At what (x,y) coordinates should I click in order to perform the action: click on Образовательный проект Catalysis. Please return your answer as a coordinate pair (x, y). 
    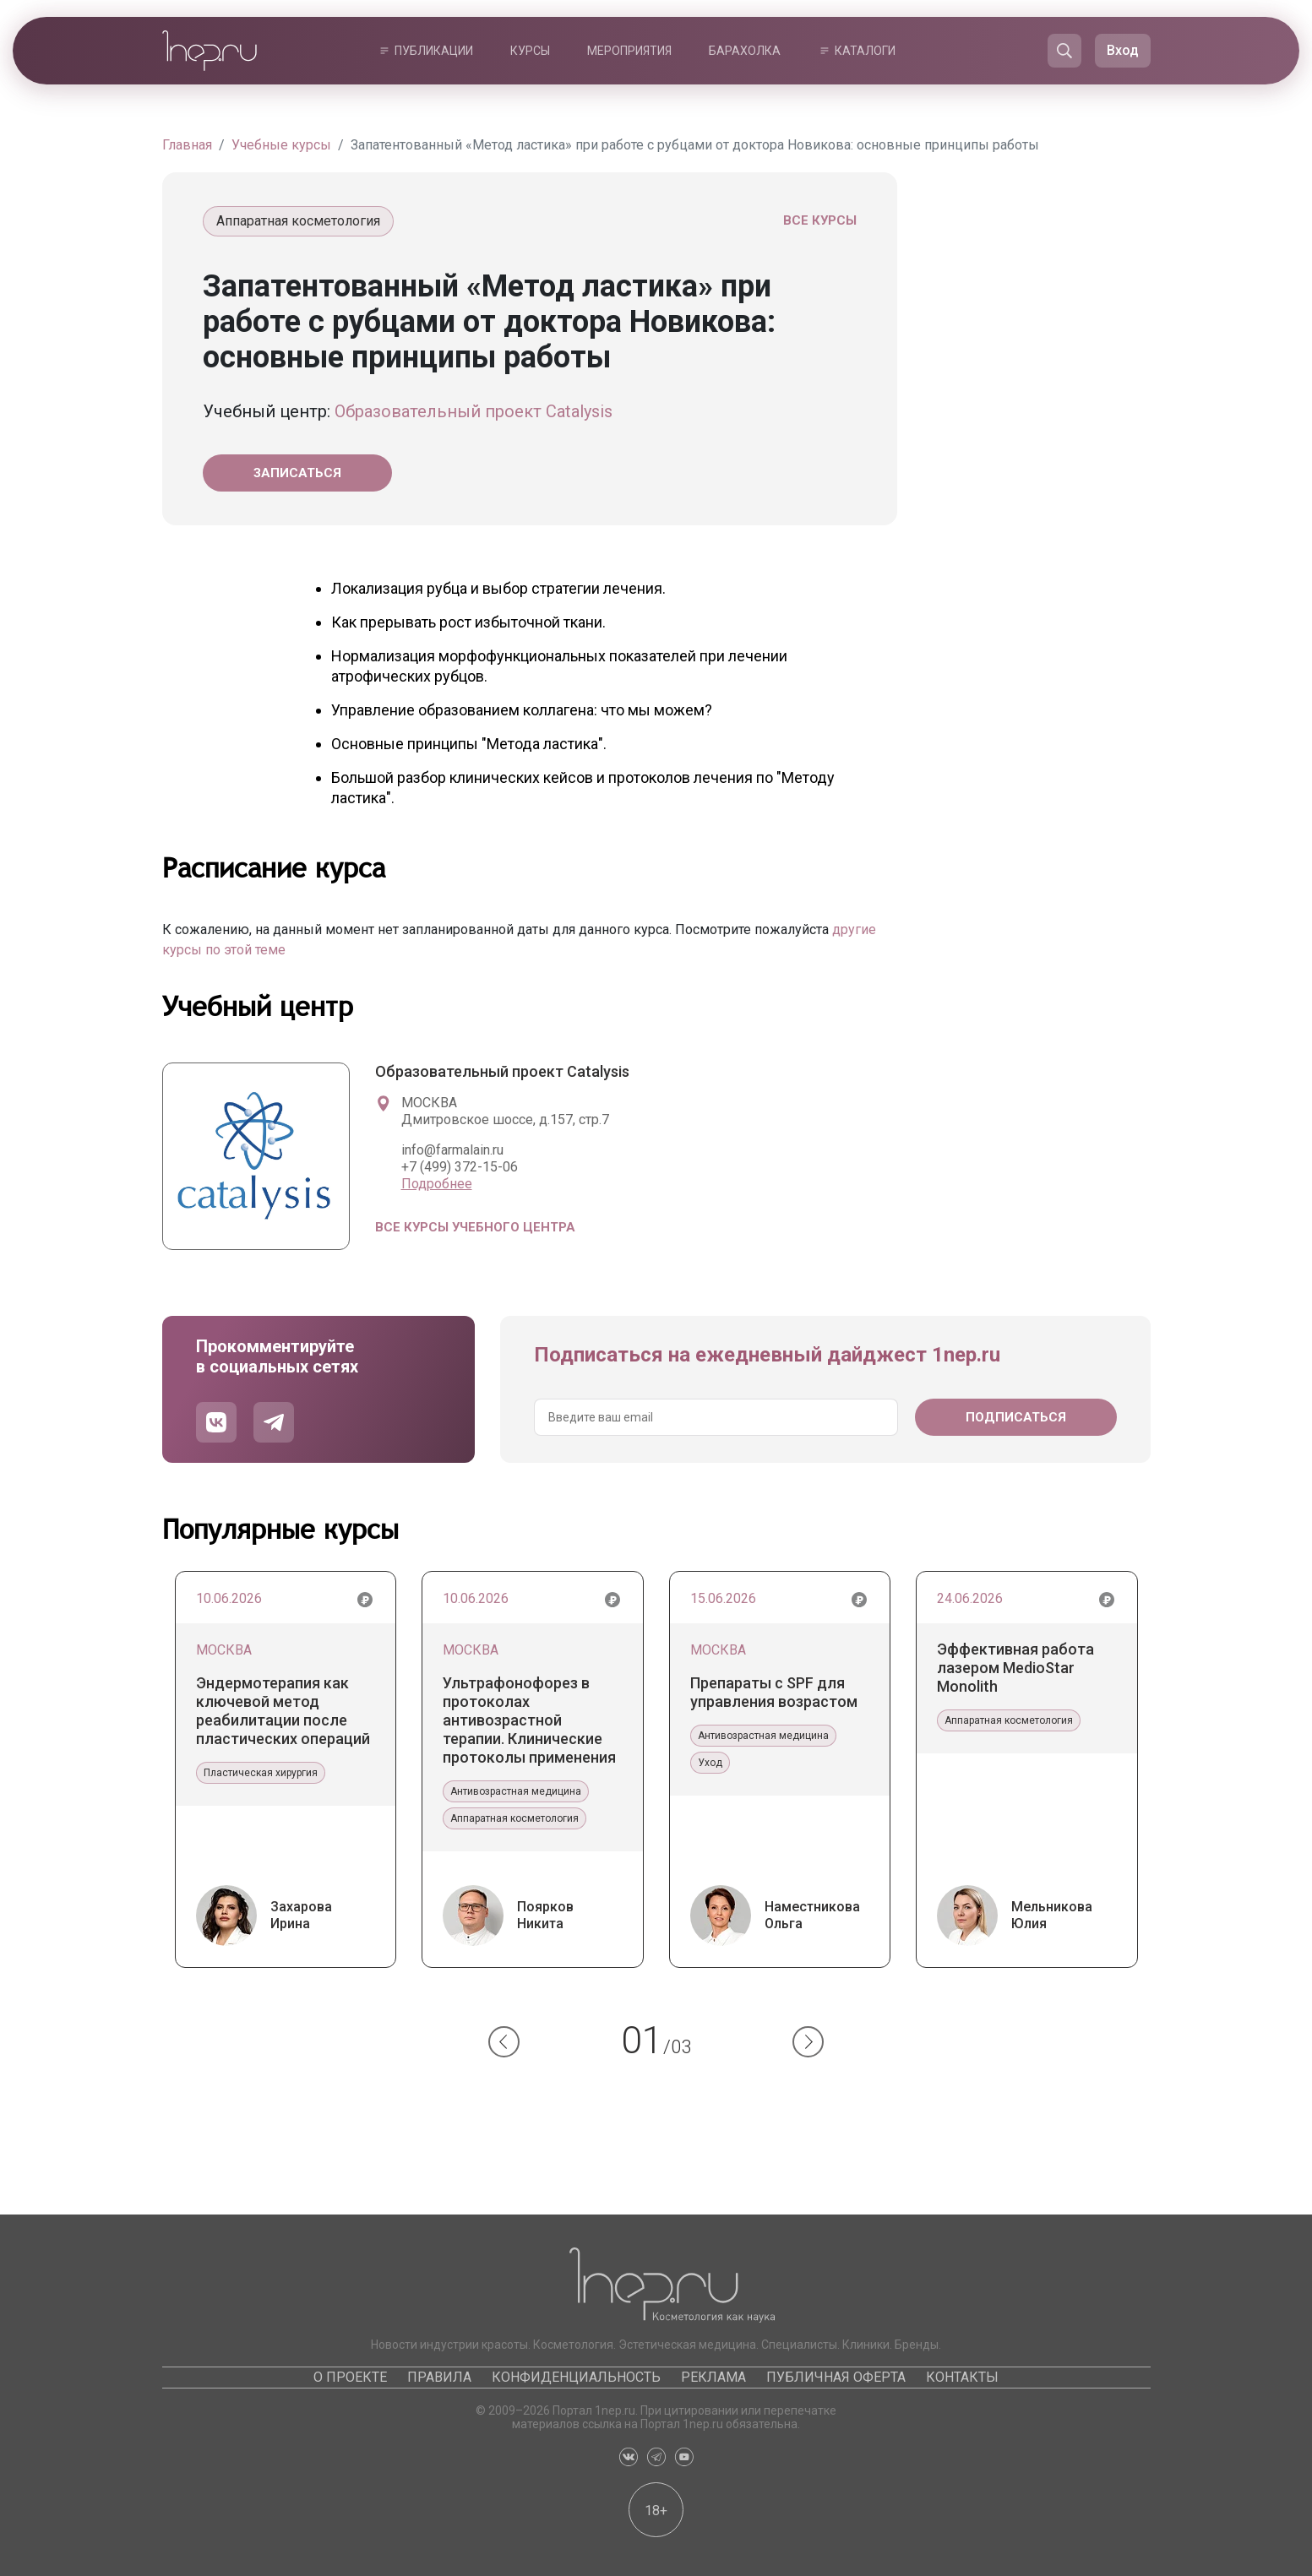
    Looking at the image, I should click on (473, 411).